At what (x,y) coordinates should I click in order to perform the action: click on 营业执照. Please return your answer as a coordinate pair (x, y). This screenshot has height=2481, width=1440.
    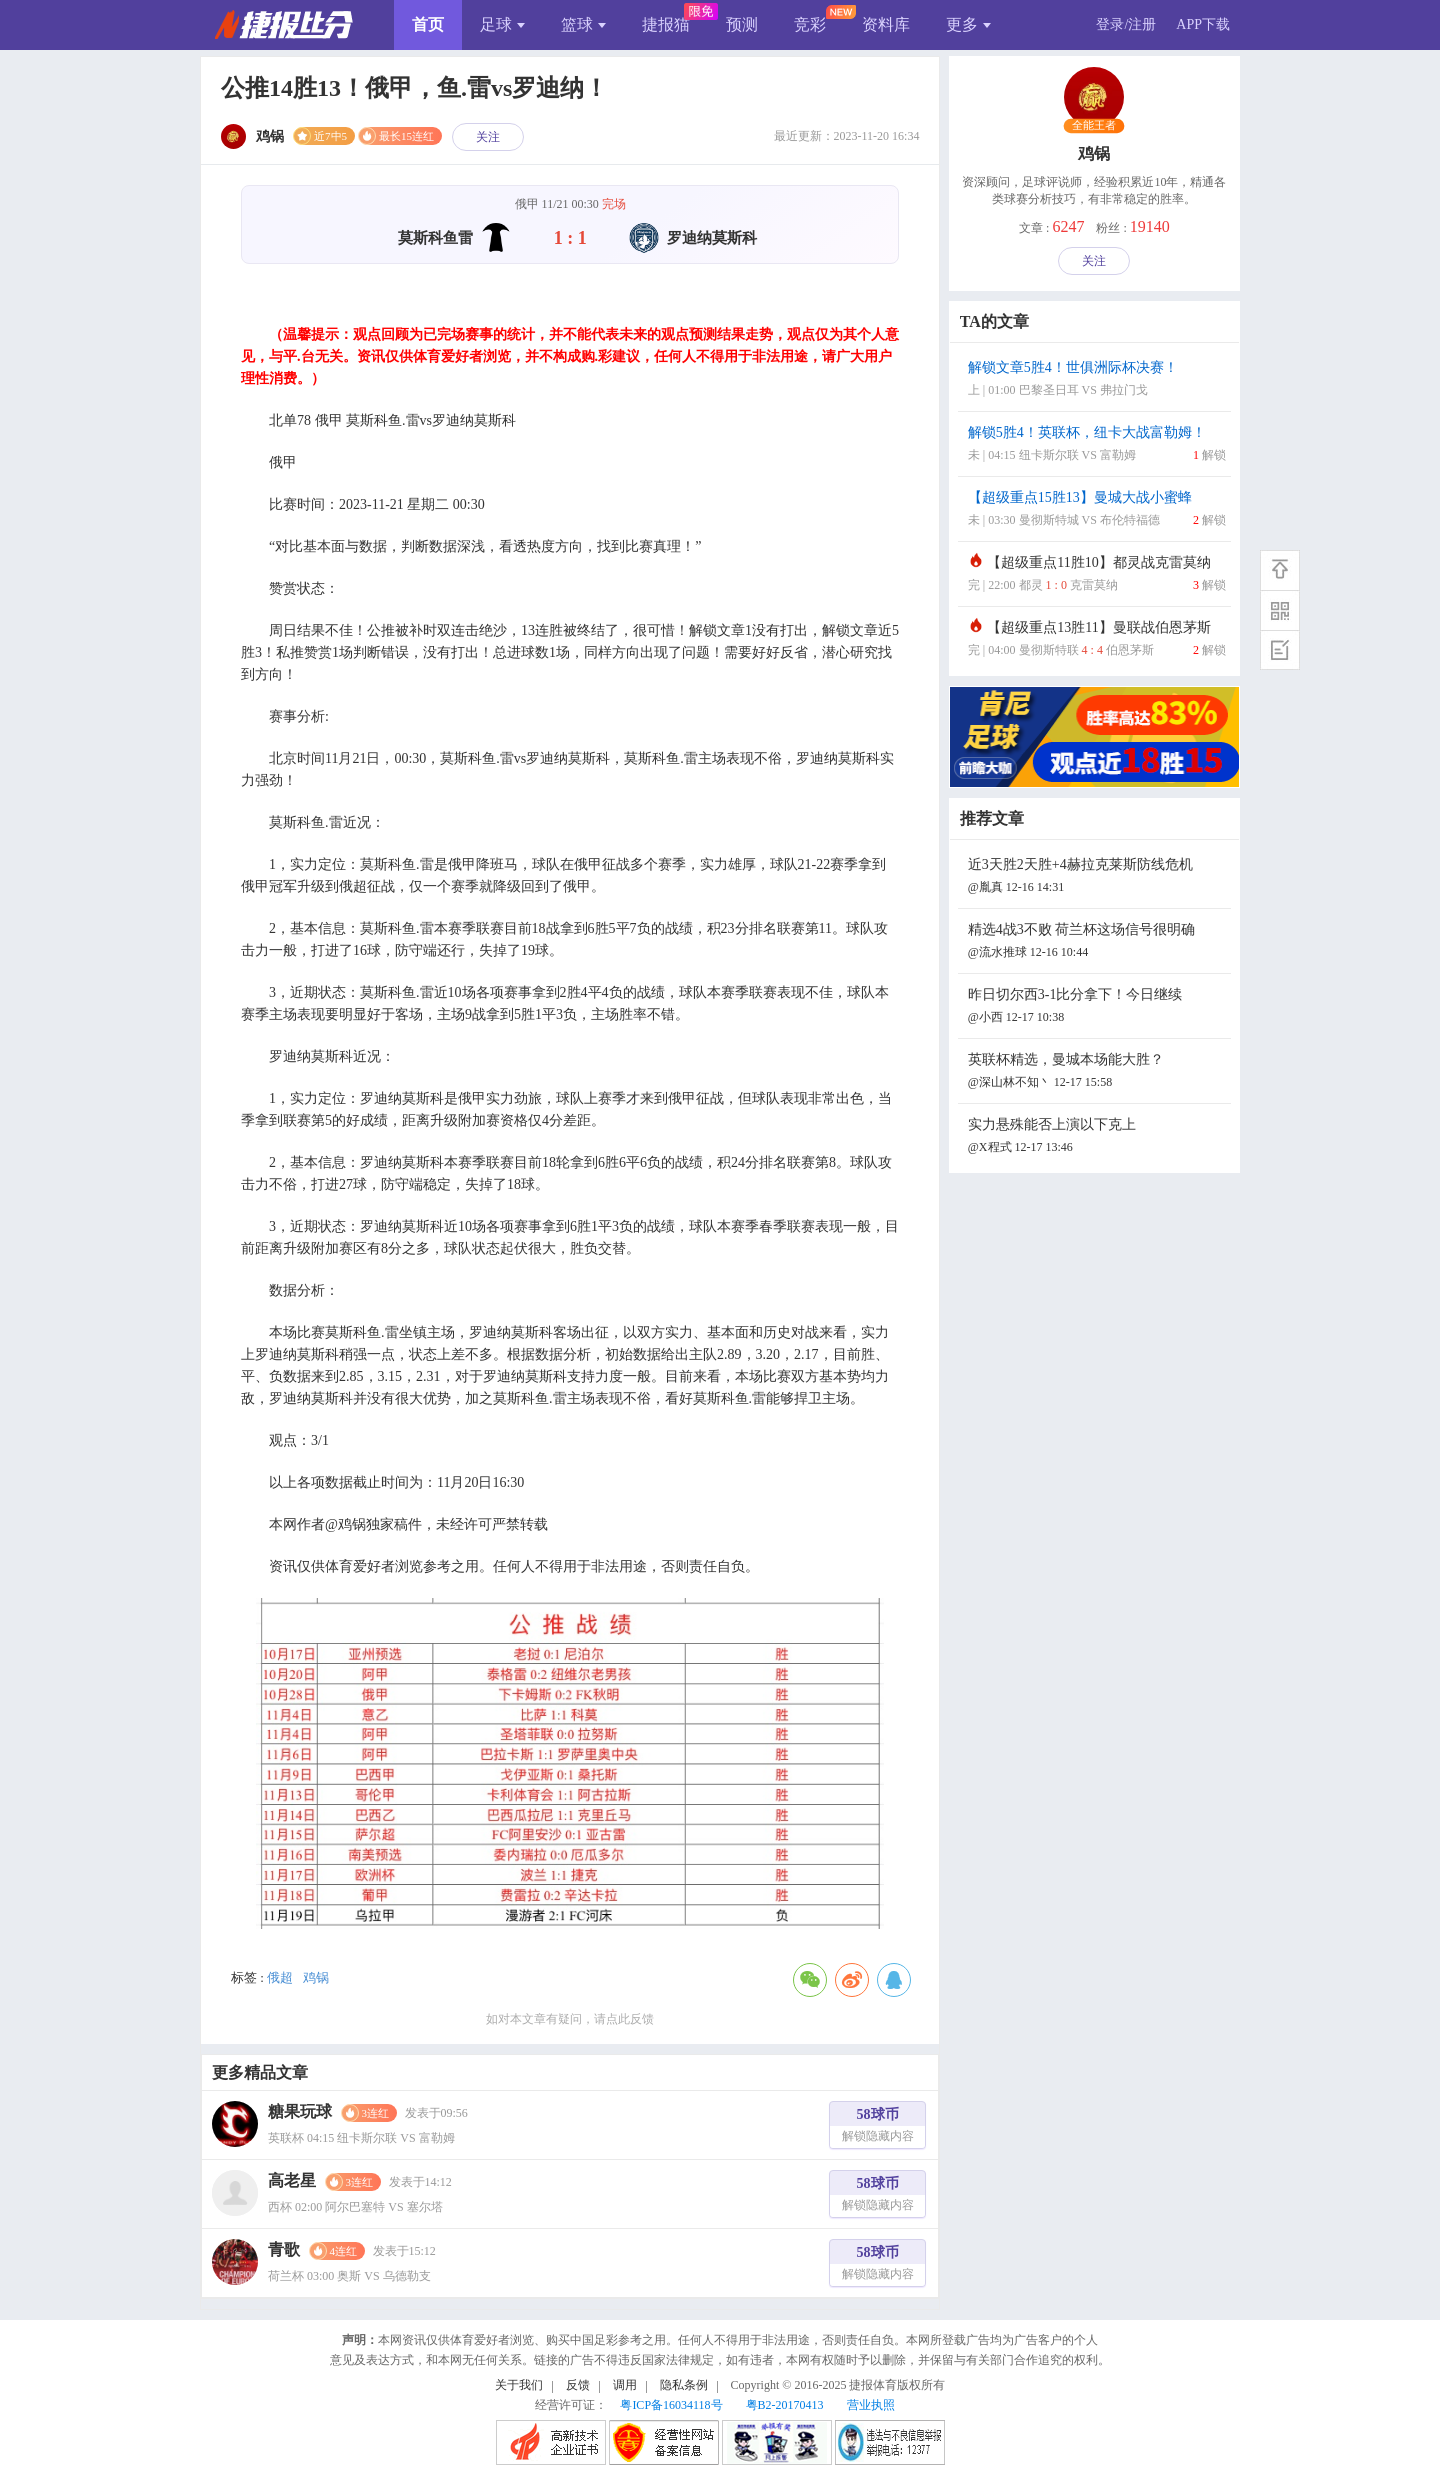
    Looking at the image, I should click on (871, 2405).